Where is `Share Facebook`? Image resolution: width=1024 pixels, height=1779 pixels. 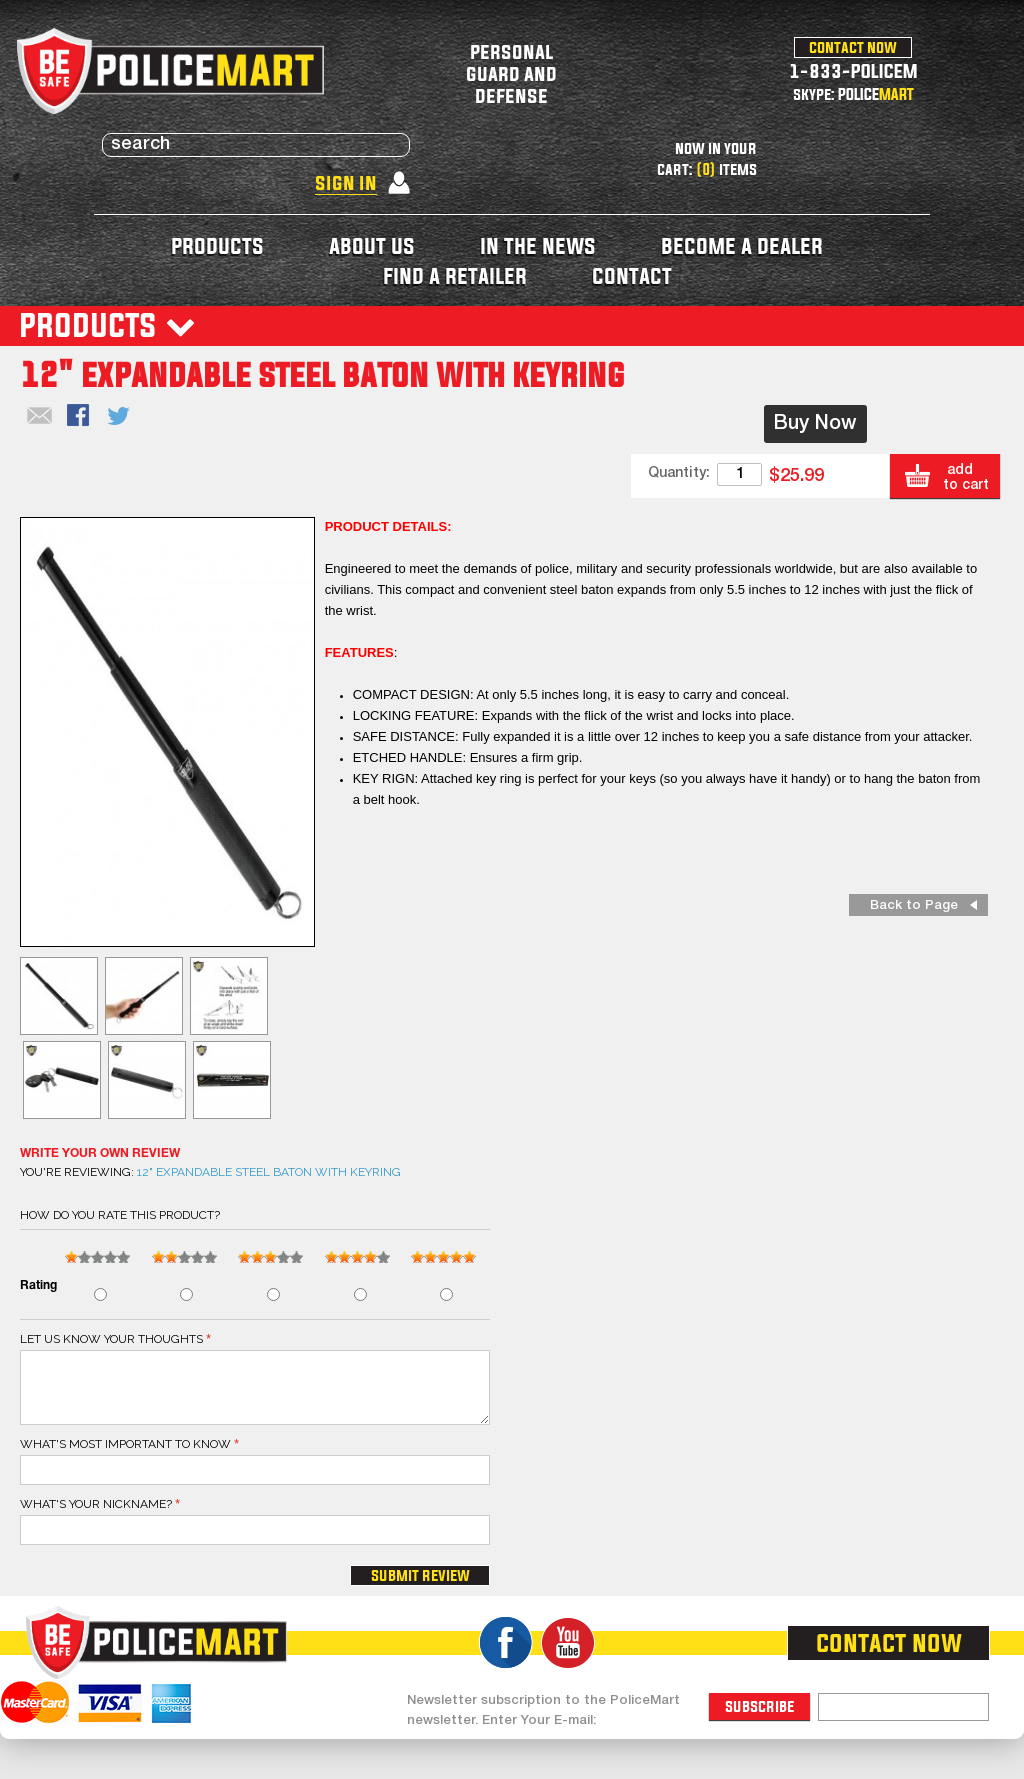 Share Facebook is located at coordinates (80, 417).